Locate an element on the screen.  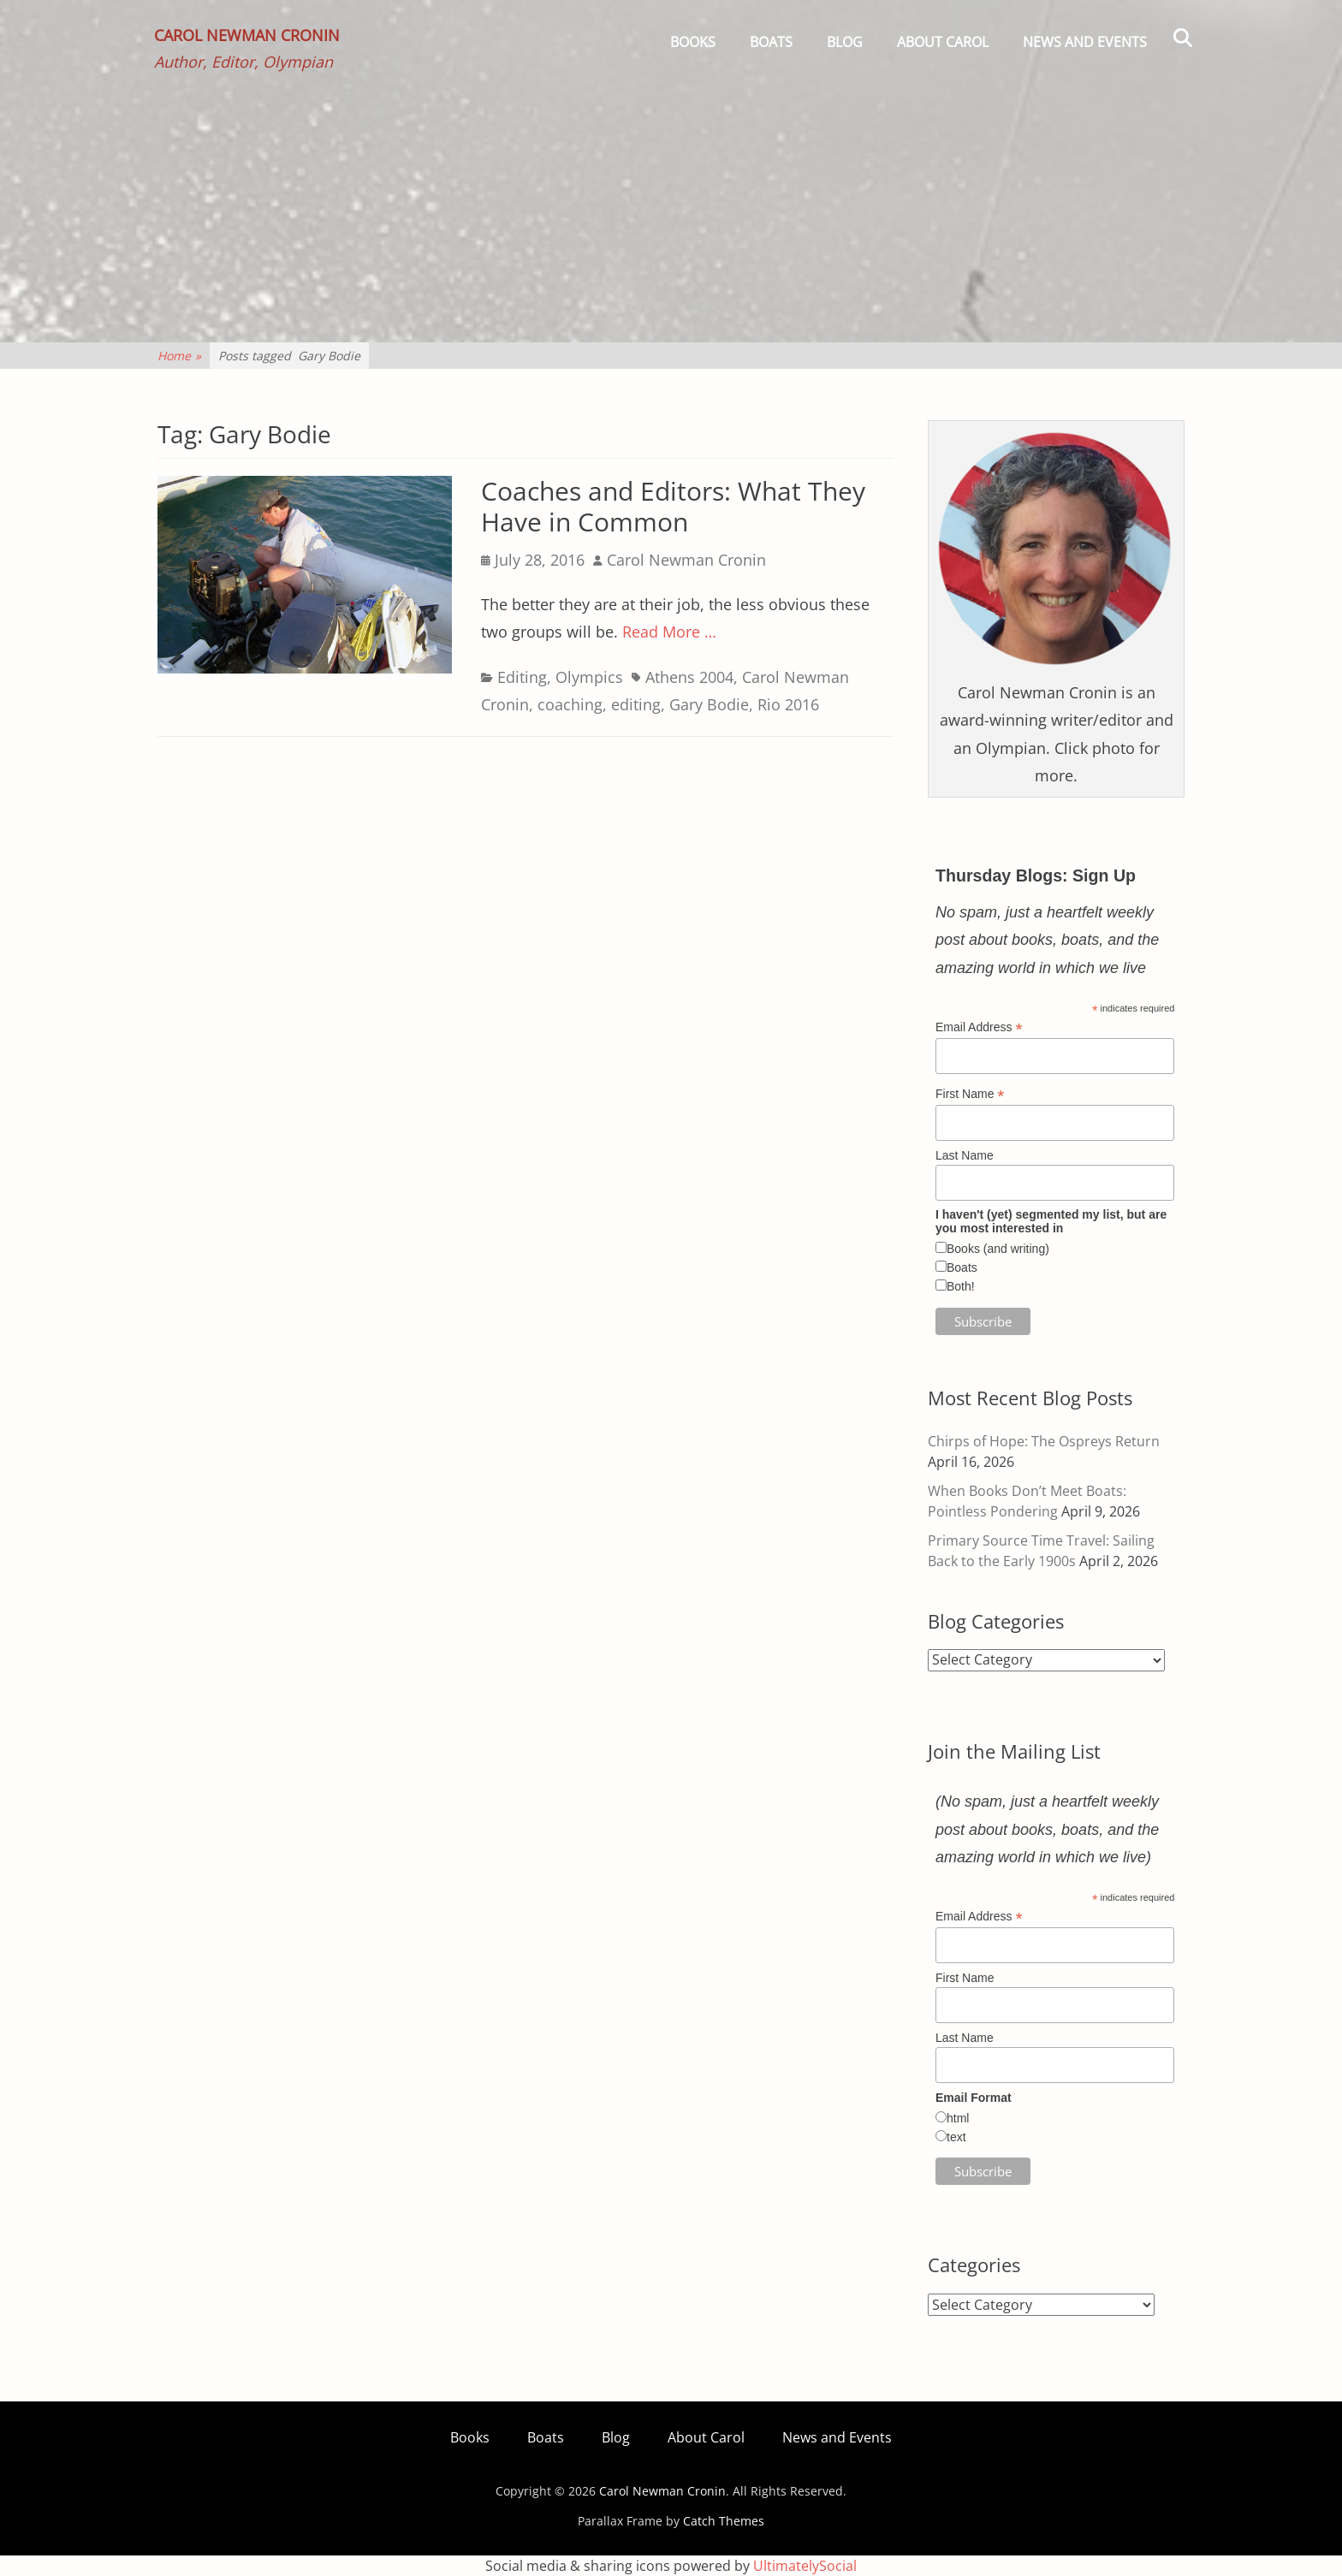
Catch Themes is located at coordinates (723, 2521).